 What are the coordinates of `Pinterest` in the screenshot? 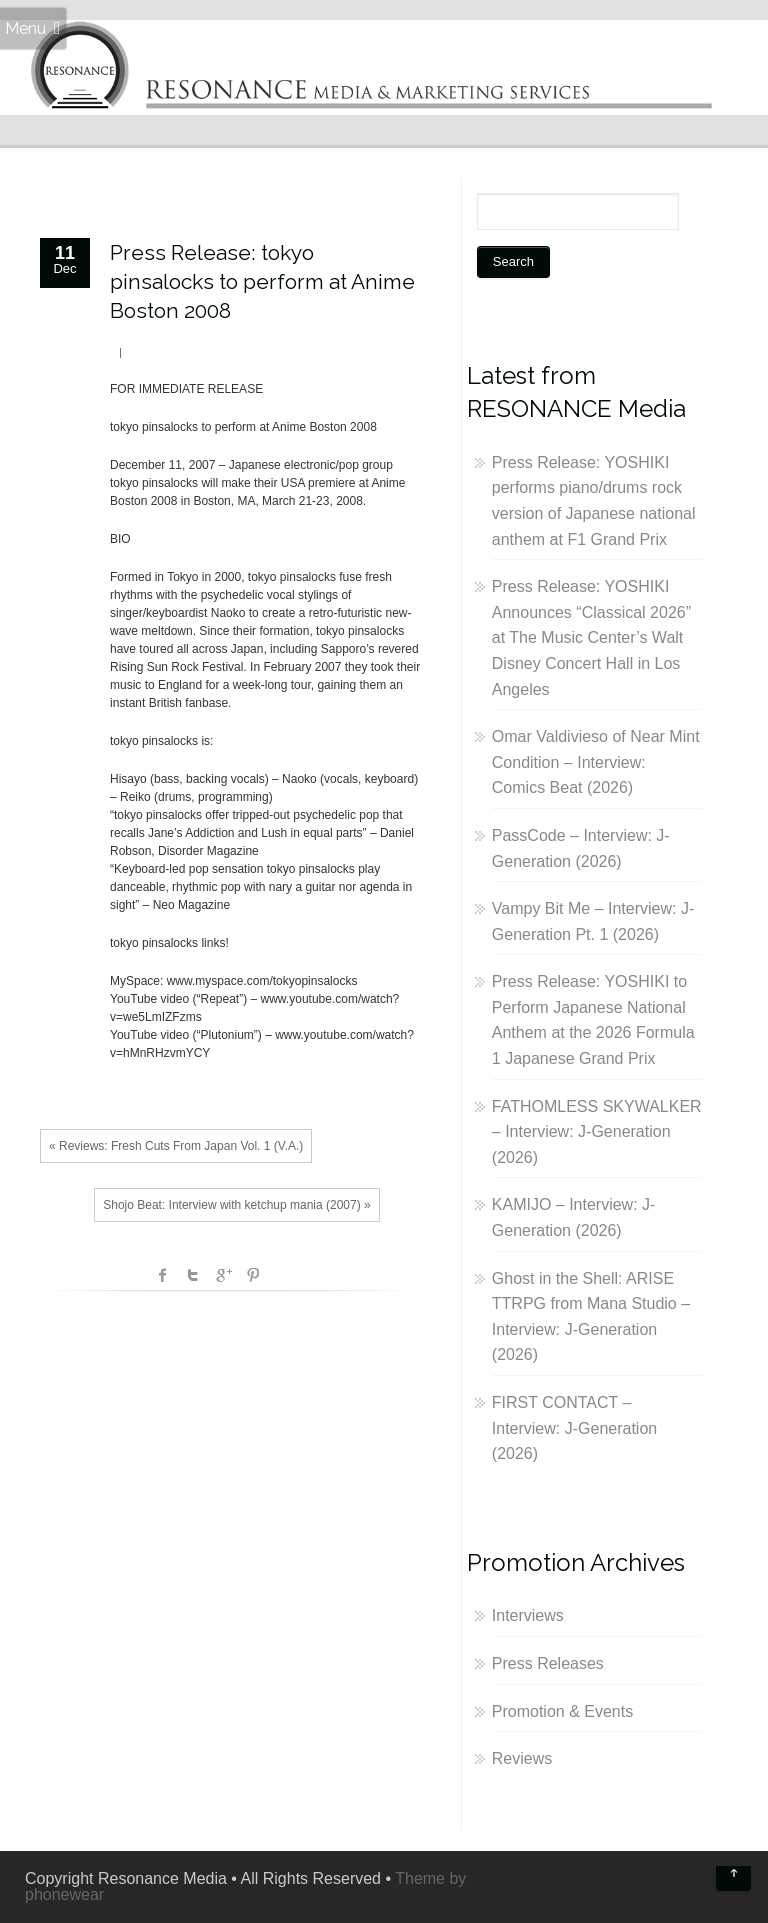 It's located at (253, 1275).